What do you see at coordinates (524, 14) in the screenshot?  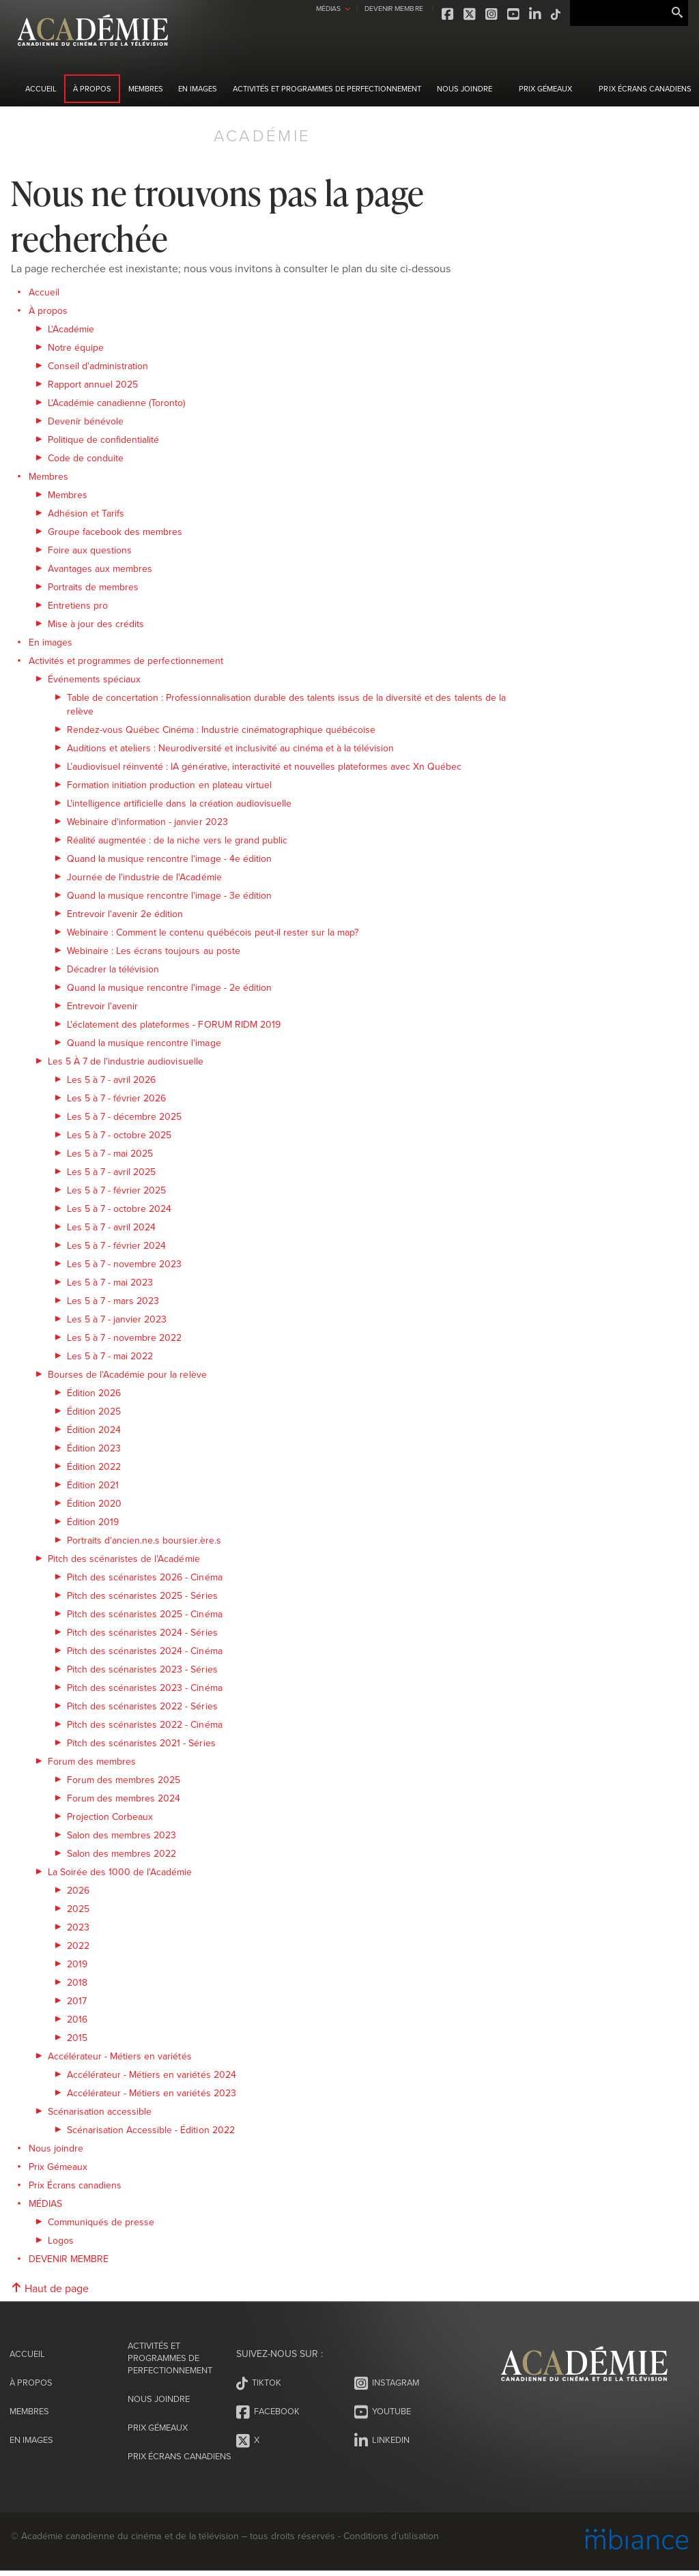 I see `Tiktok` at bounding box center [524, 14].